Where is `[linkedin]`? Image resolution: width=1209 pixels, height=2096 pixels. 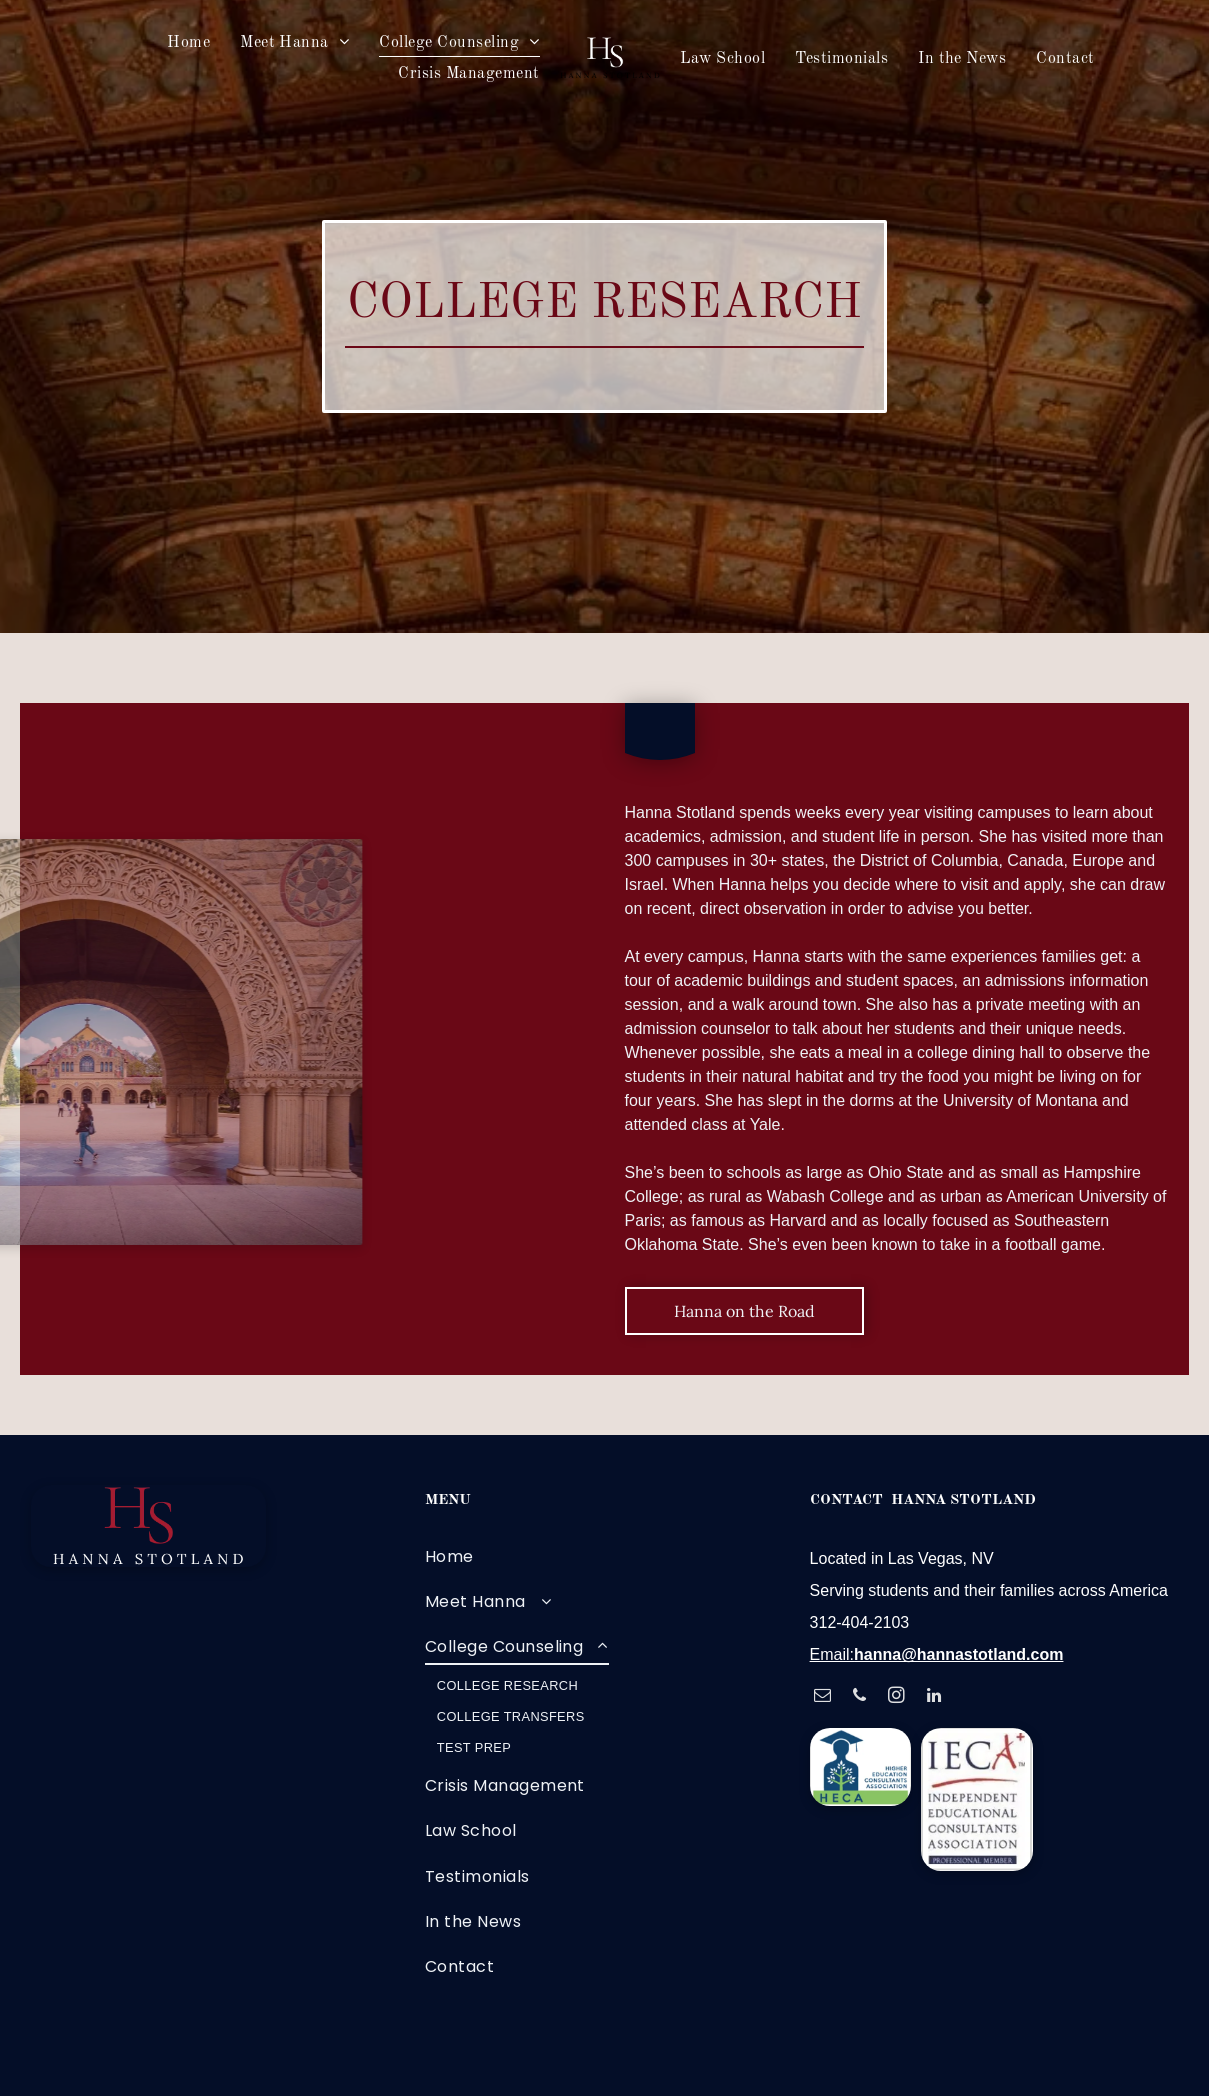
[linkedin] is located at coordinates (934, 1698).